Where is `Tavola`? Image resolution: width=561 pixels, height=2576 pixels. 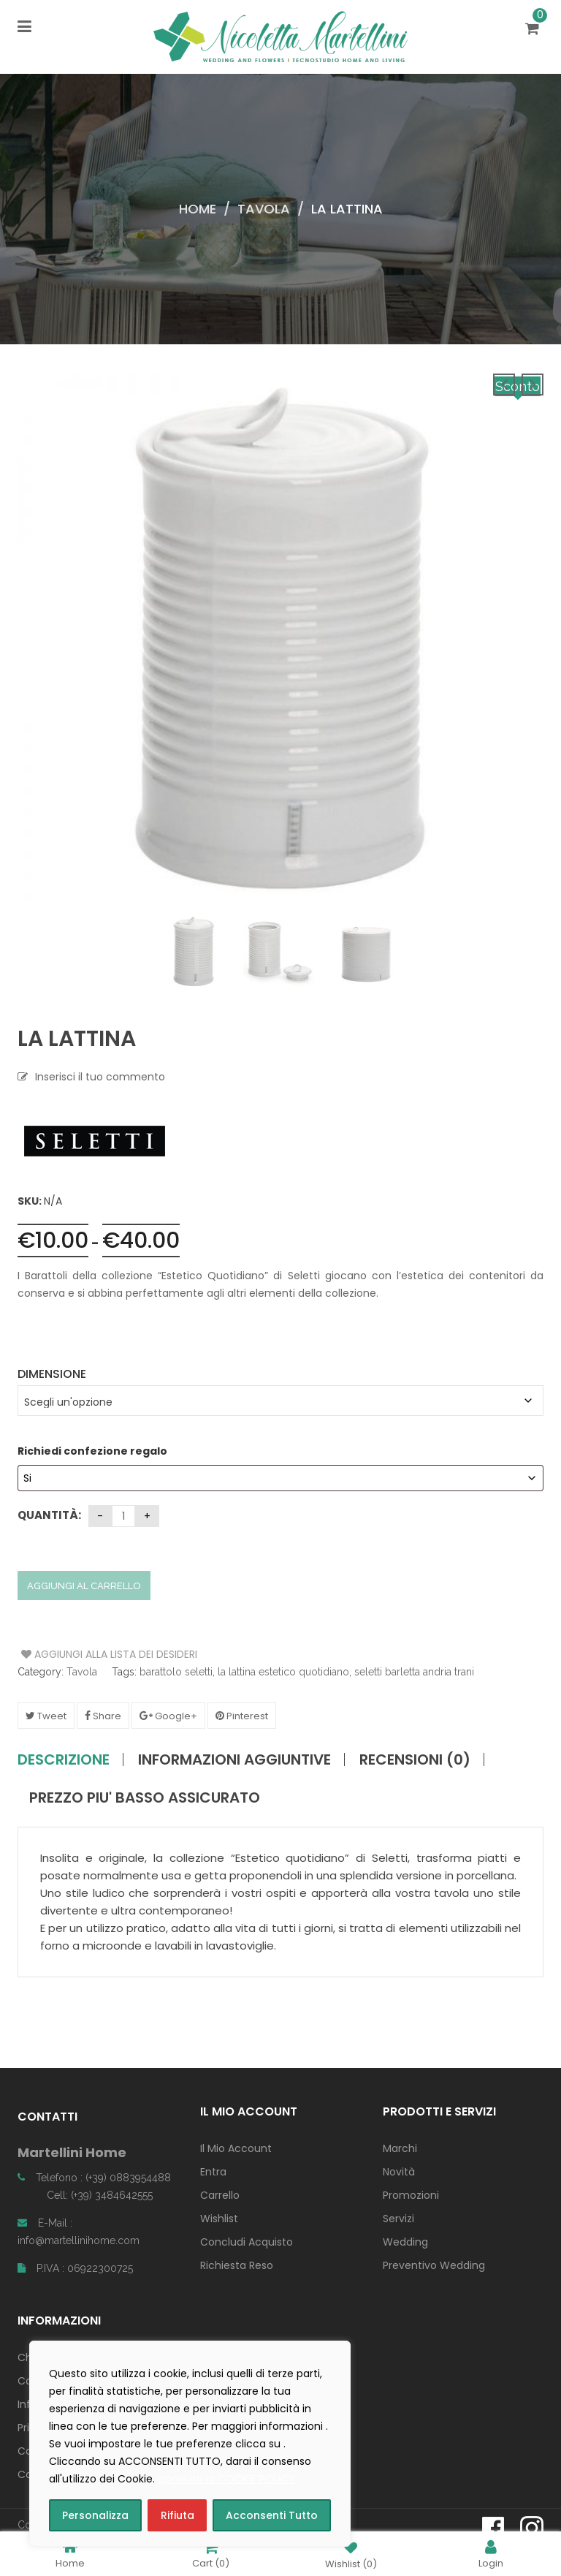
Tavola is located at coordinates (263, 209).